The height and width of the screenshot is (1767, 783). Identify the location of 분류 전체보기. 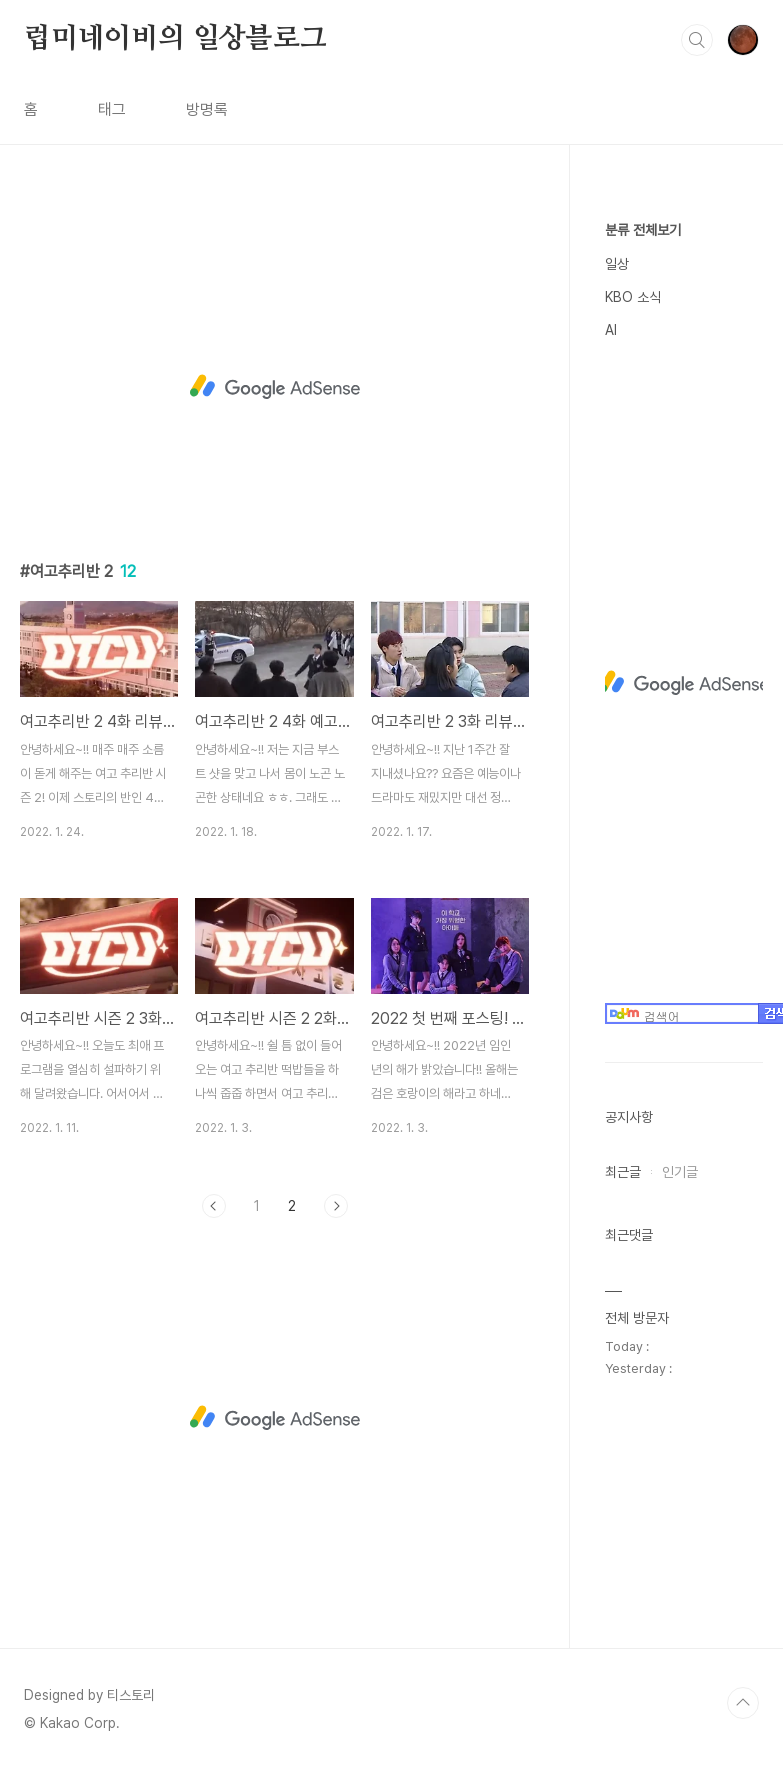
(643, 230).